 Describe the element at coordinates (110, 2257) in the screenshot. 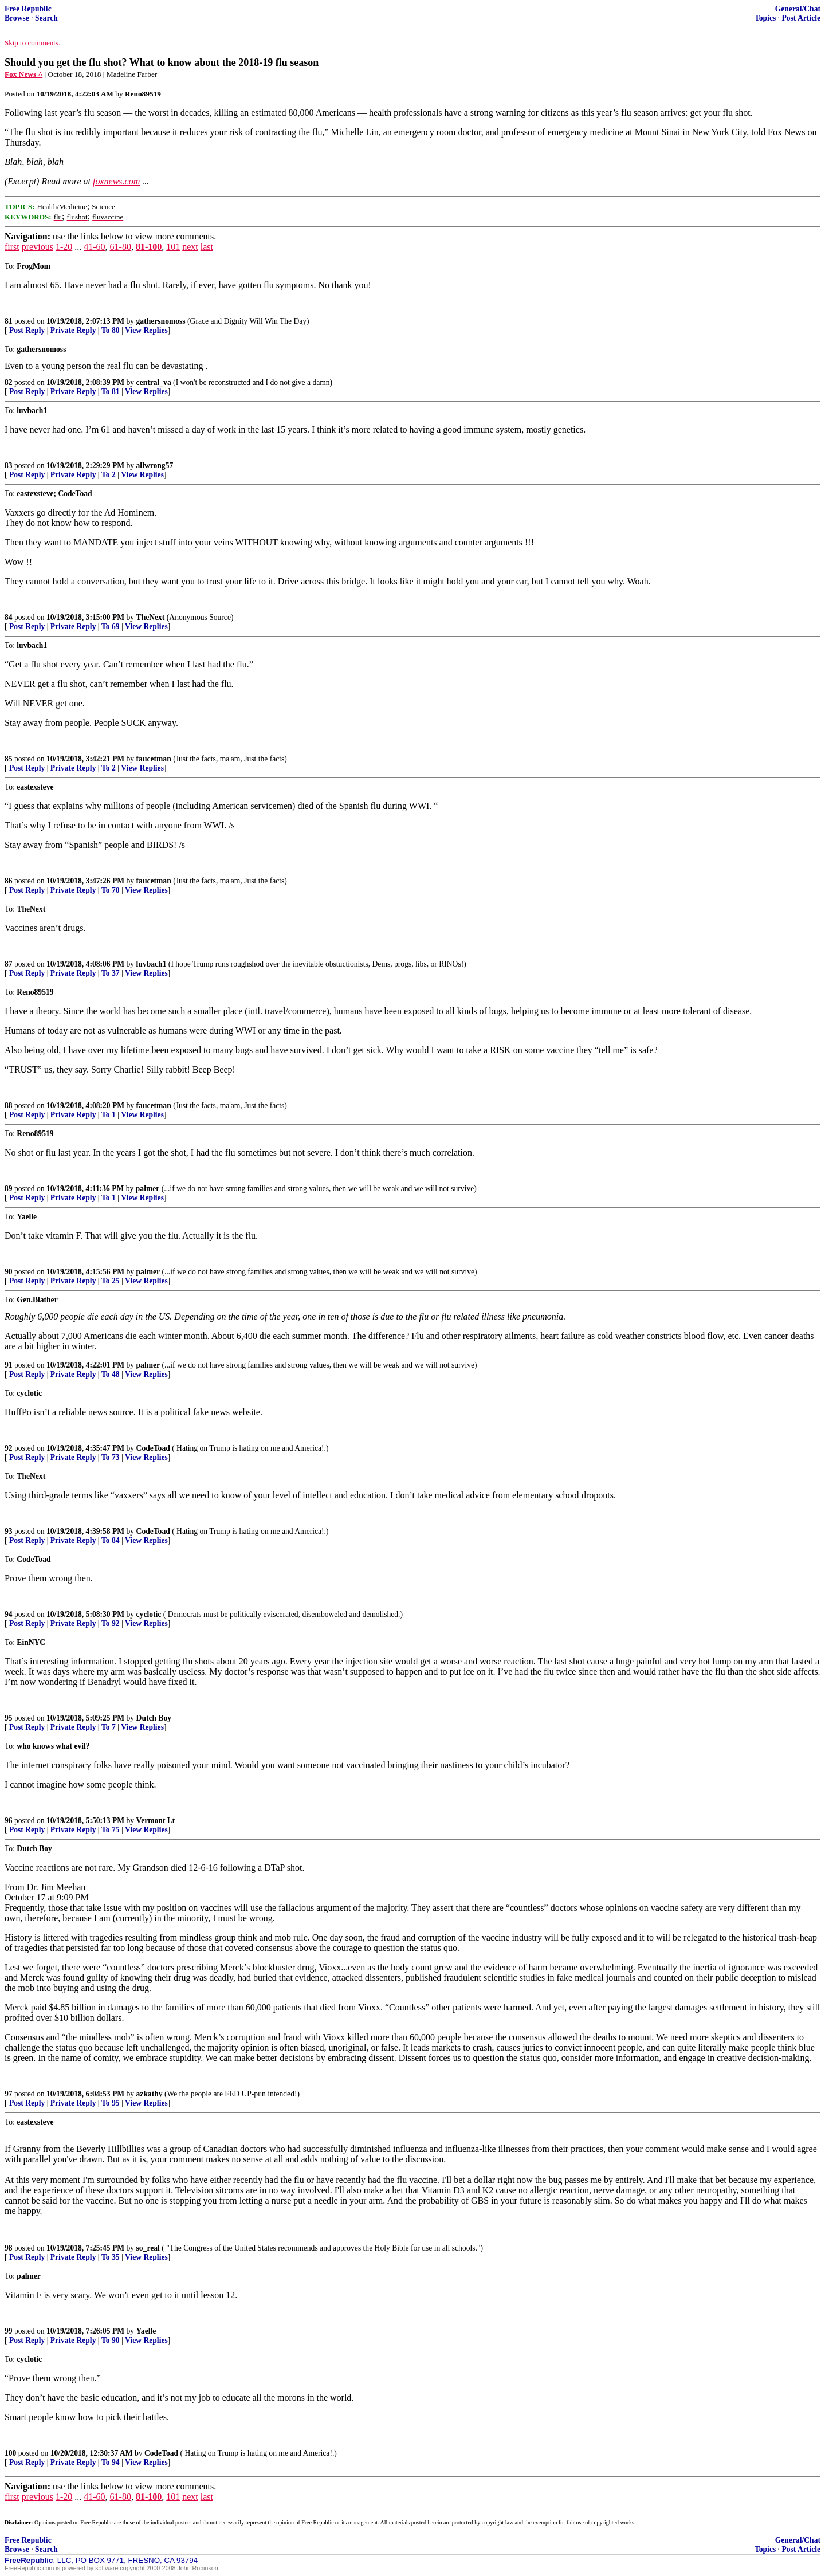

I see `To 35` at that location.